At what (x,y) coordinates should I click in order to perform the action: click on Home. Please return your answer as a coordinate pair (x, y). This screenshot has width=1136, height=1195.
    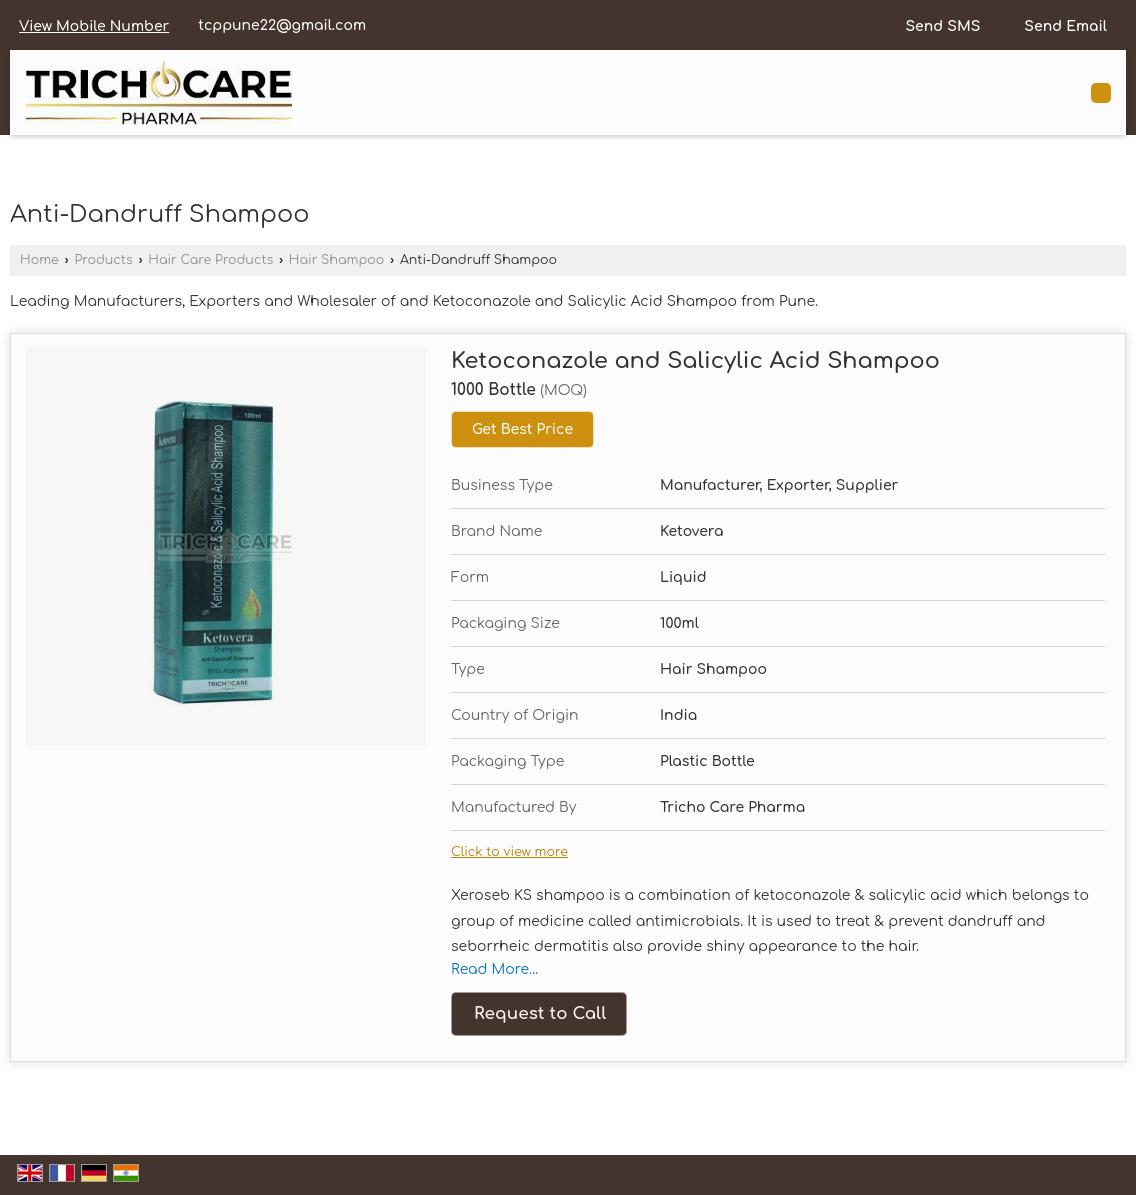
    Looking at the image, I should click on (39, 260).